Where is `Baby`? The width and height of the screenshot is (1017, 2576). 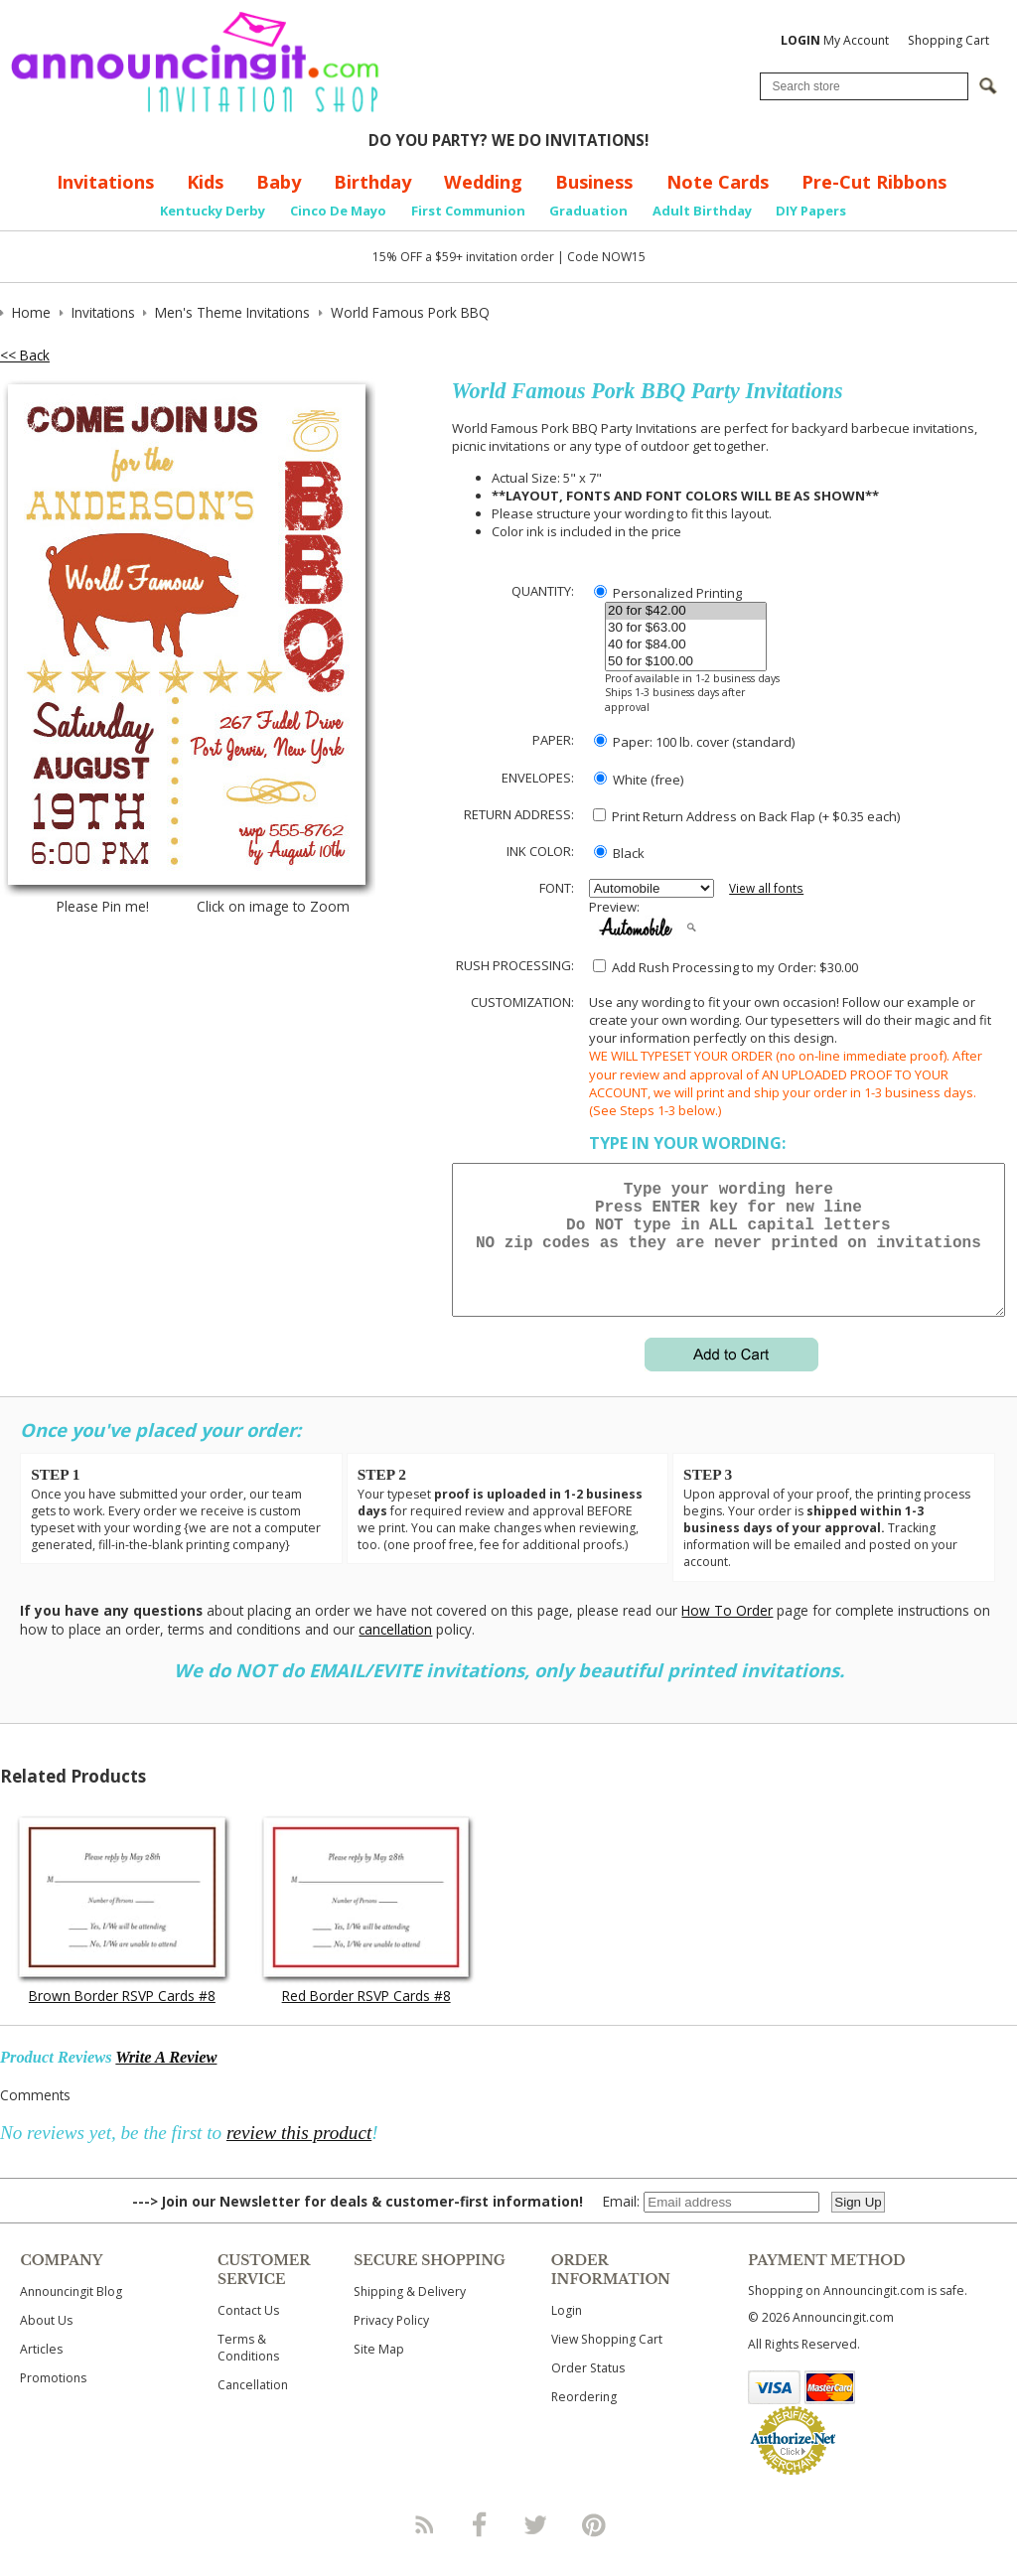
Baby is located at coordinates (278, 182).